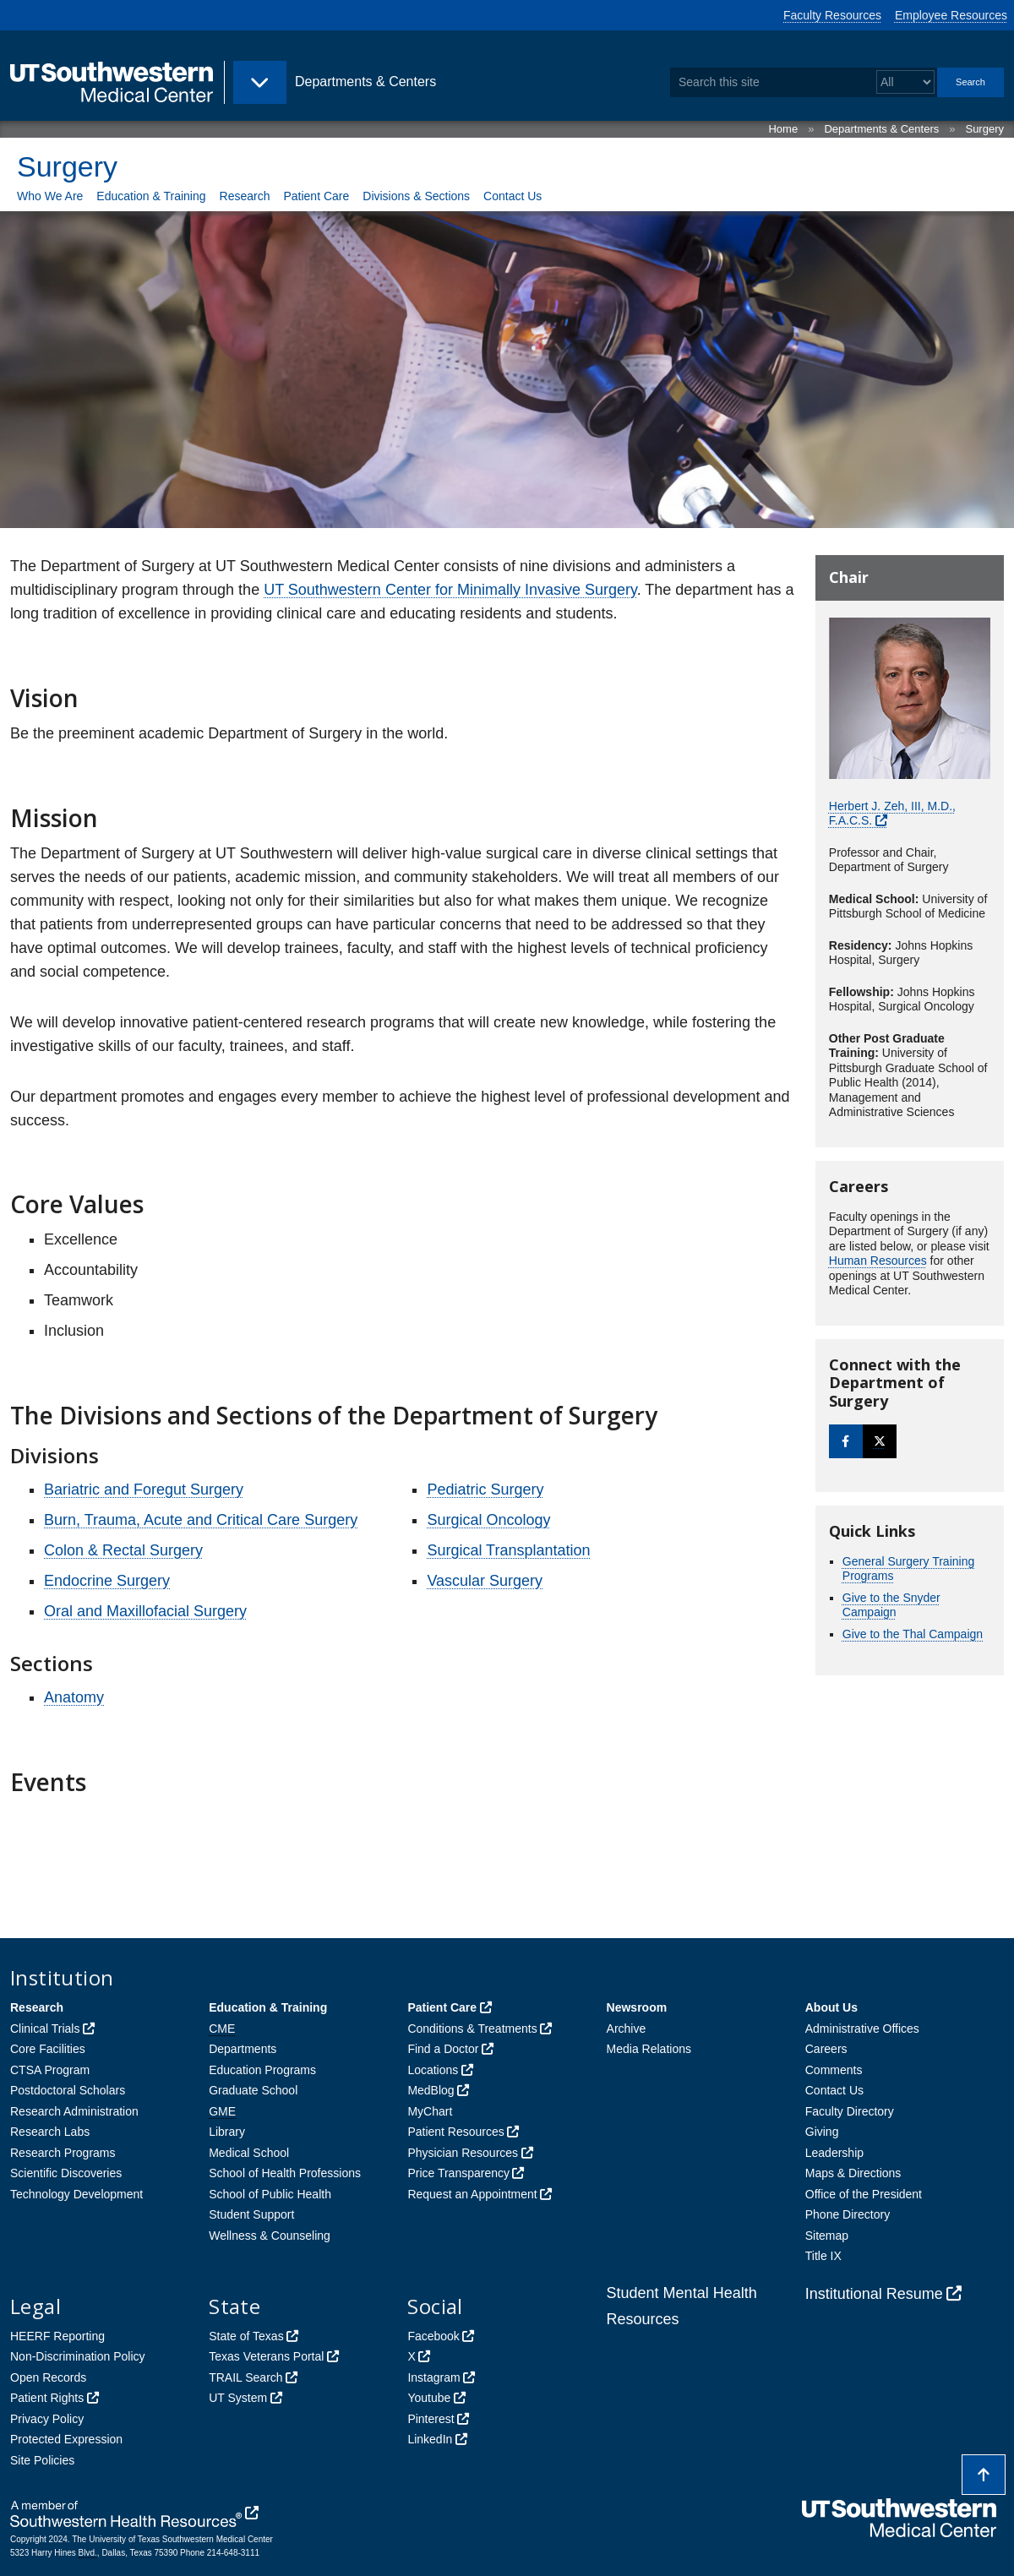 Image resolution: width=1014 pixels, height=2576 pixels. What do you see at coordinates (881, 129) in the screenshot?
I see `Departments & Centers` at bounding box center [881, 129].